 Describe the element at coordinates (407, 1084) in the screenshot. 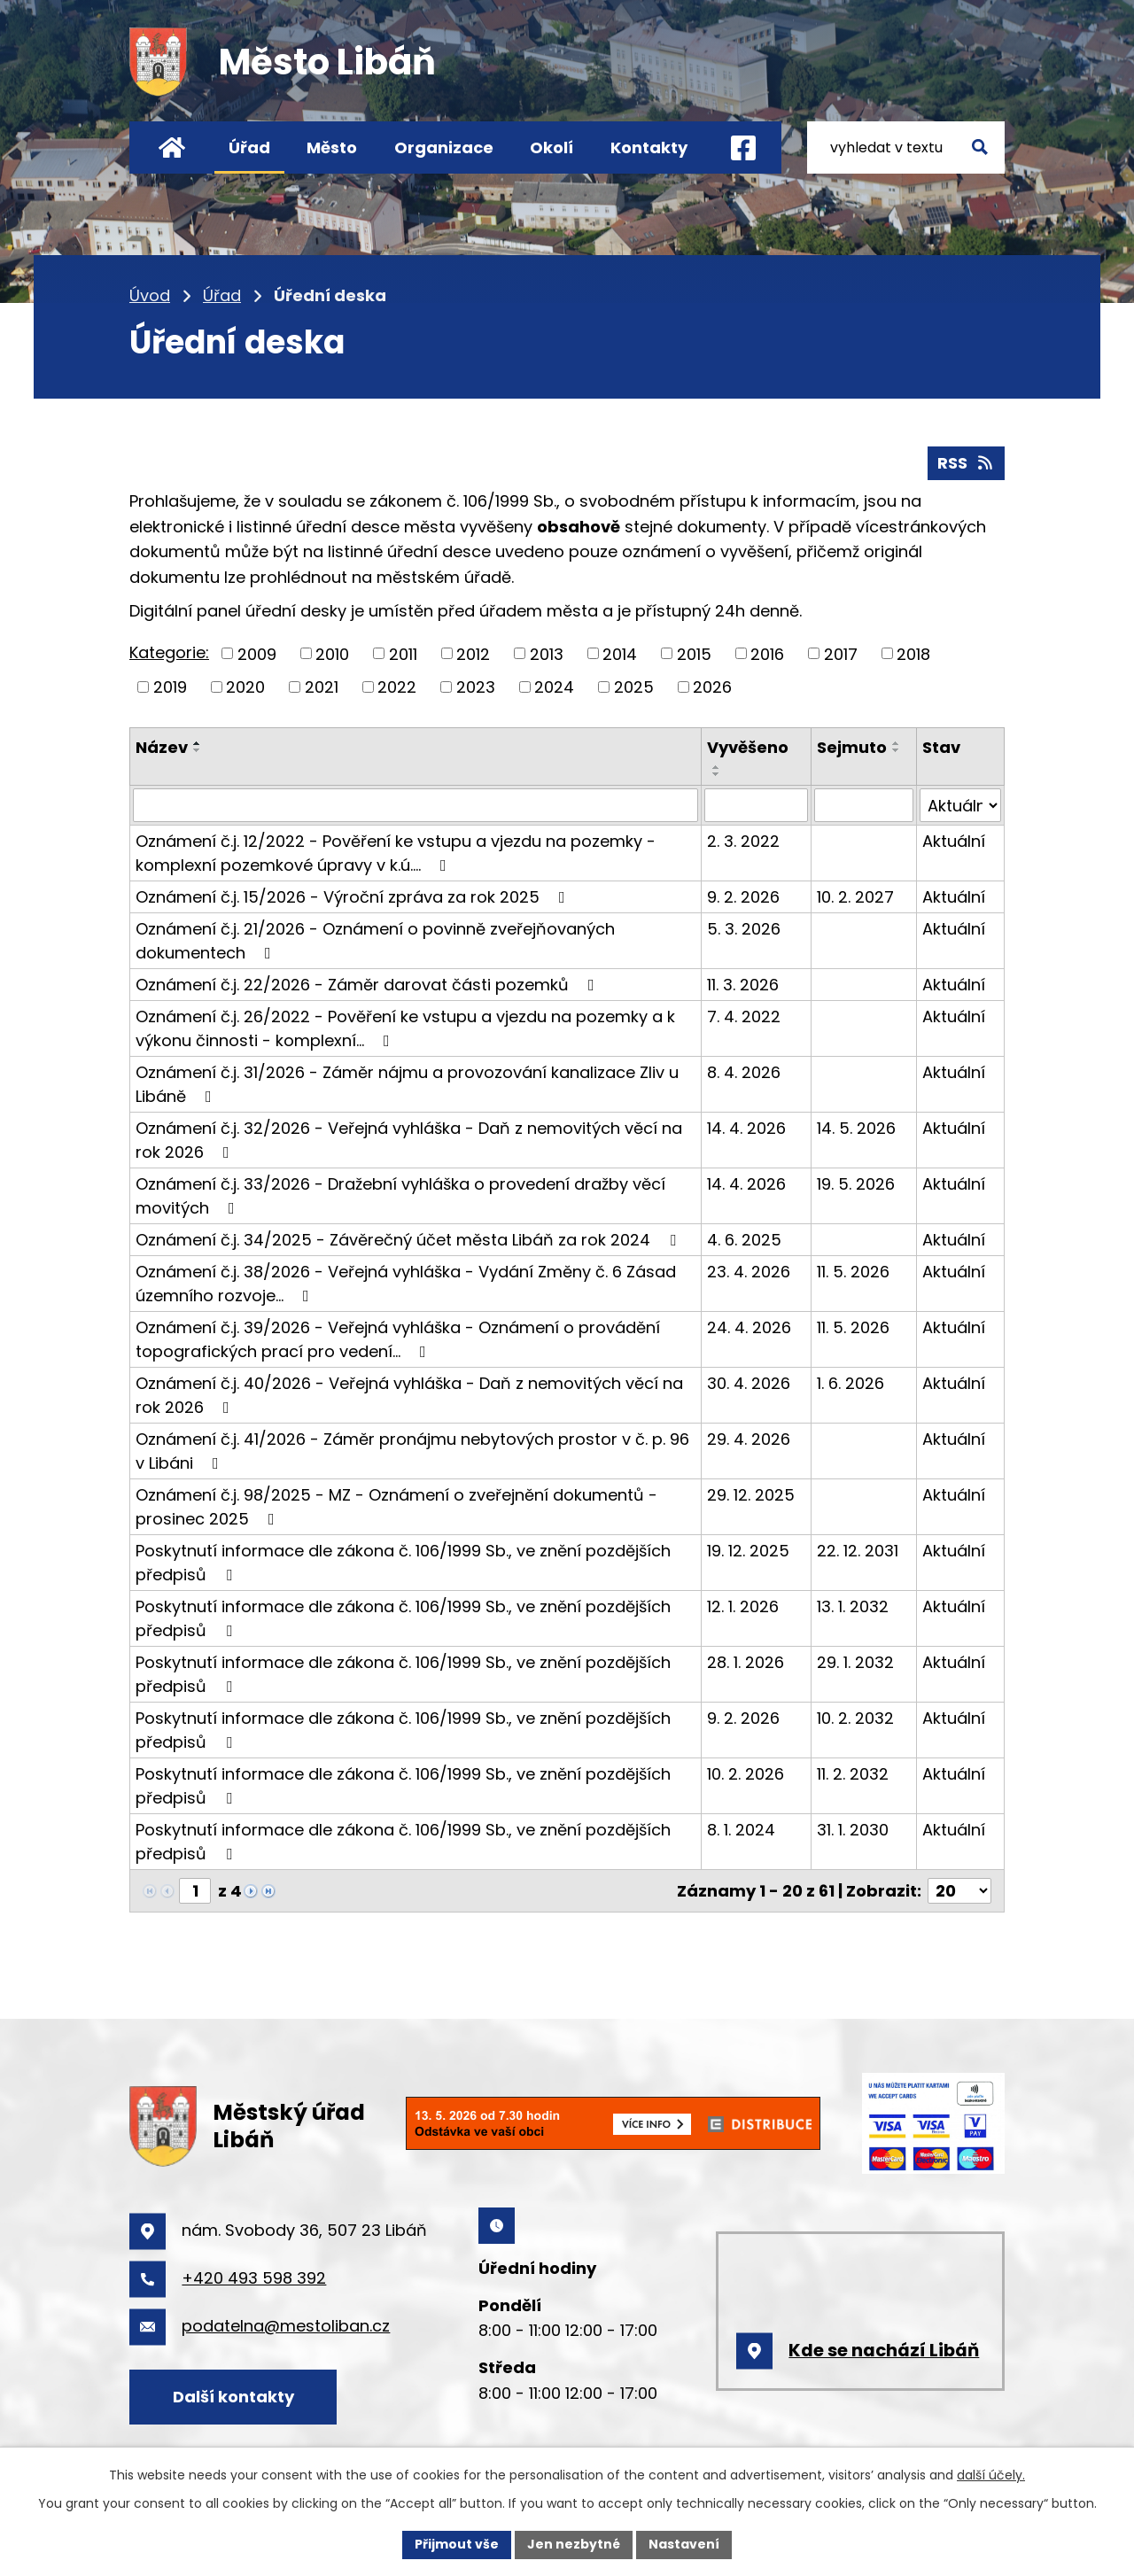

I see `Oznámení č.j. 31/2026 - Záměr nájmu a provozování kanalizace Zliv u Libáně` at that location.